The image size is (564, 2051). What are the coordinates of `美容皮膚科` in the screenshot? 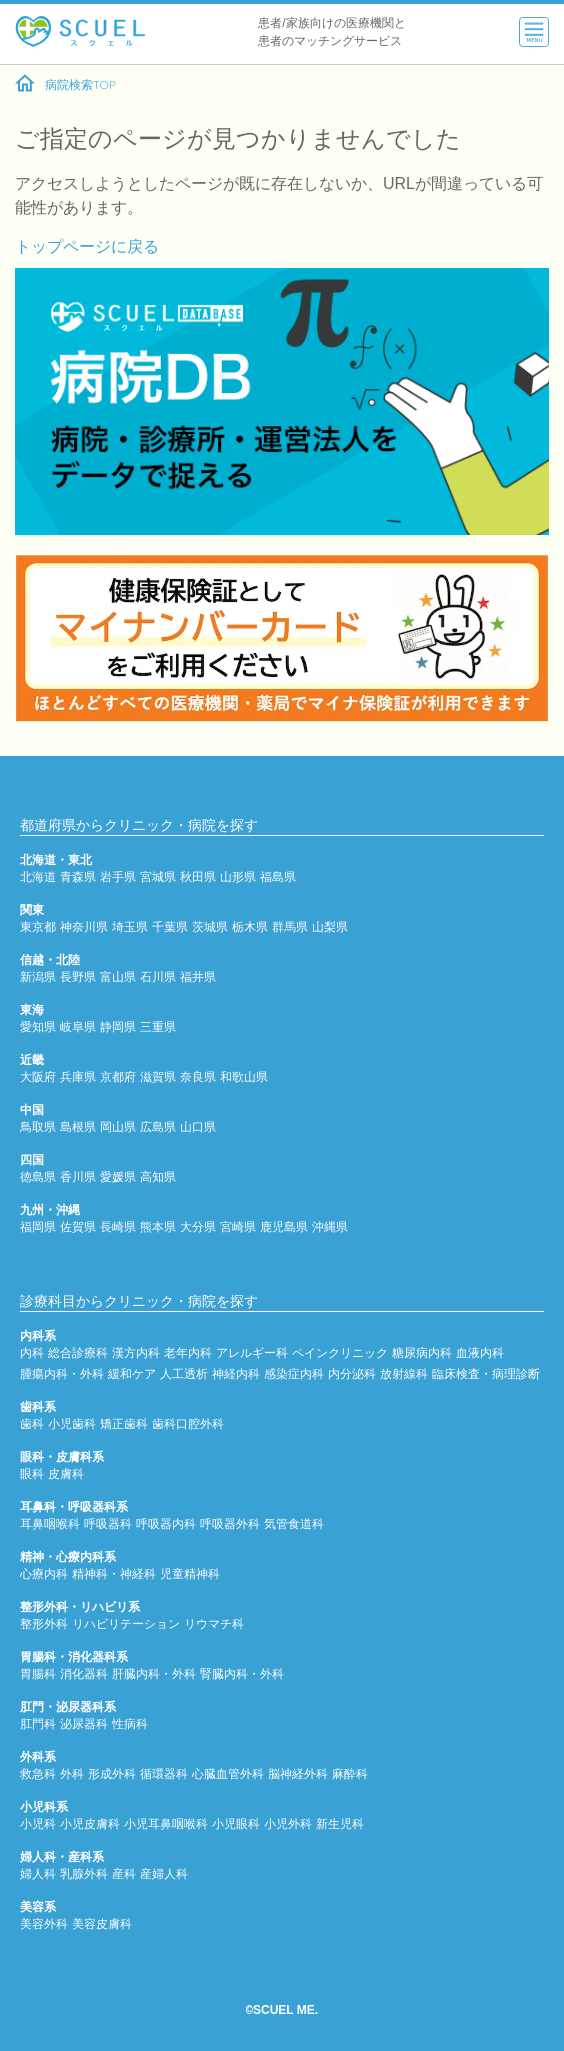 It's located at (102, 1923).